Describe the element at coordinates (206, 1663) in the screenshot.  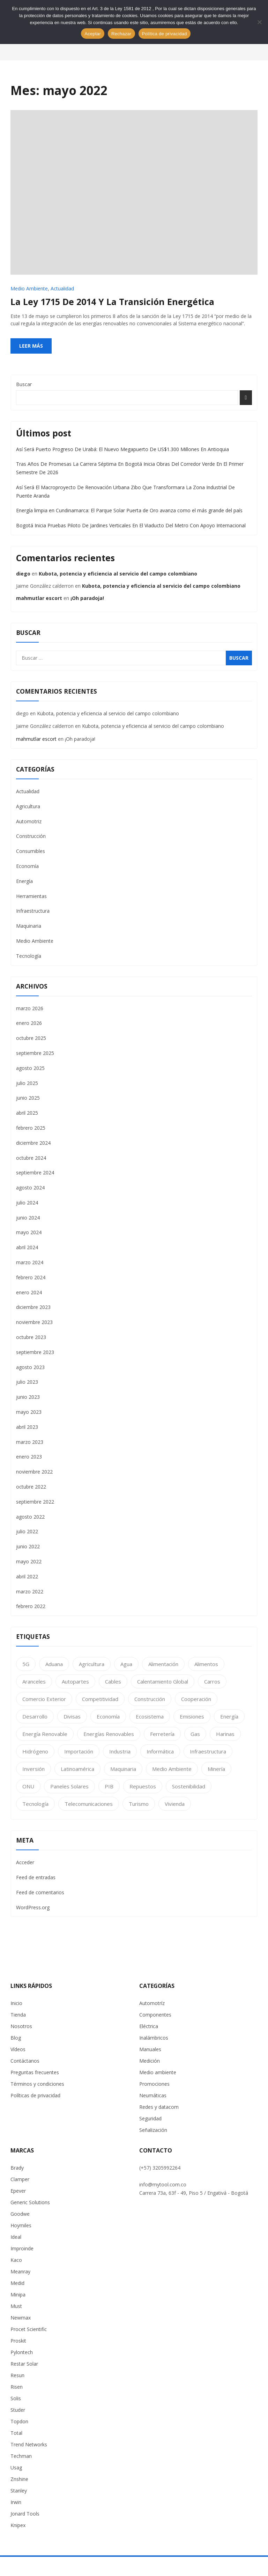
I see `Alimentos [Alimentos (2 elementos)]` at that location.